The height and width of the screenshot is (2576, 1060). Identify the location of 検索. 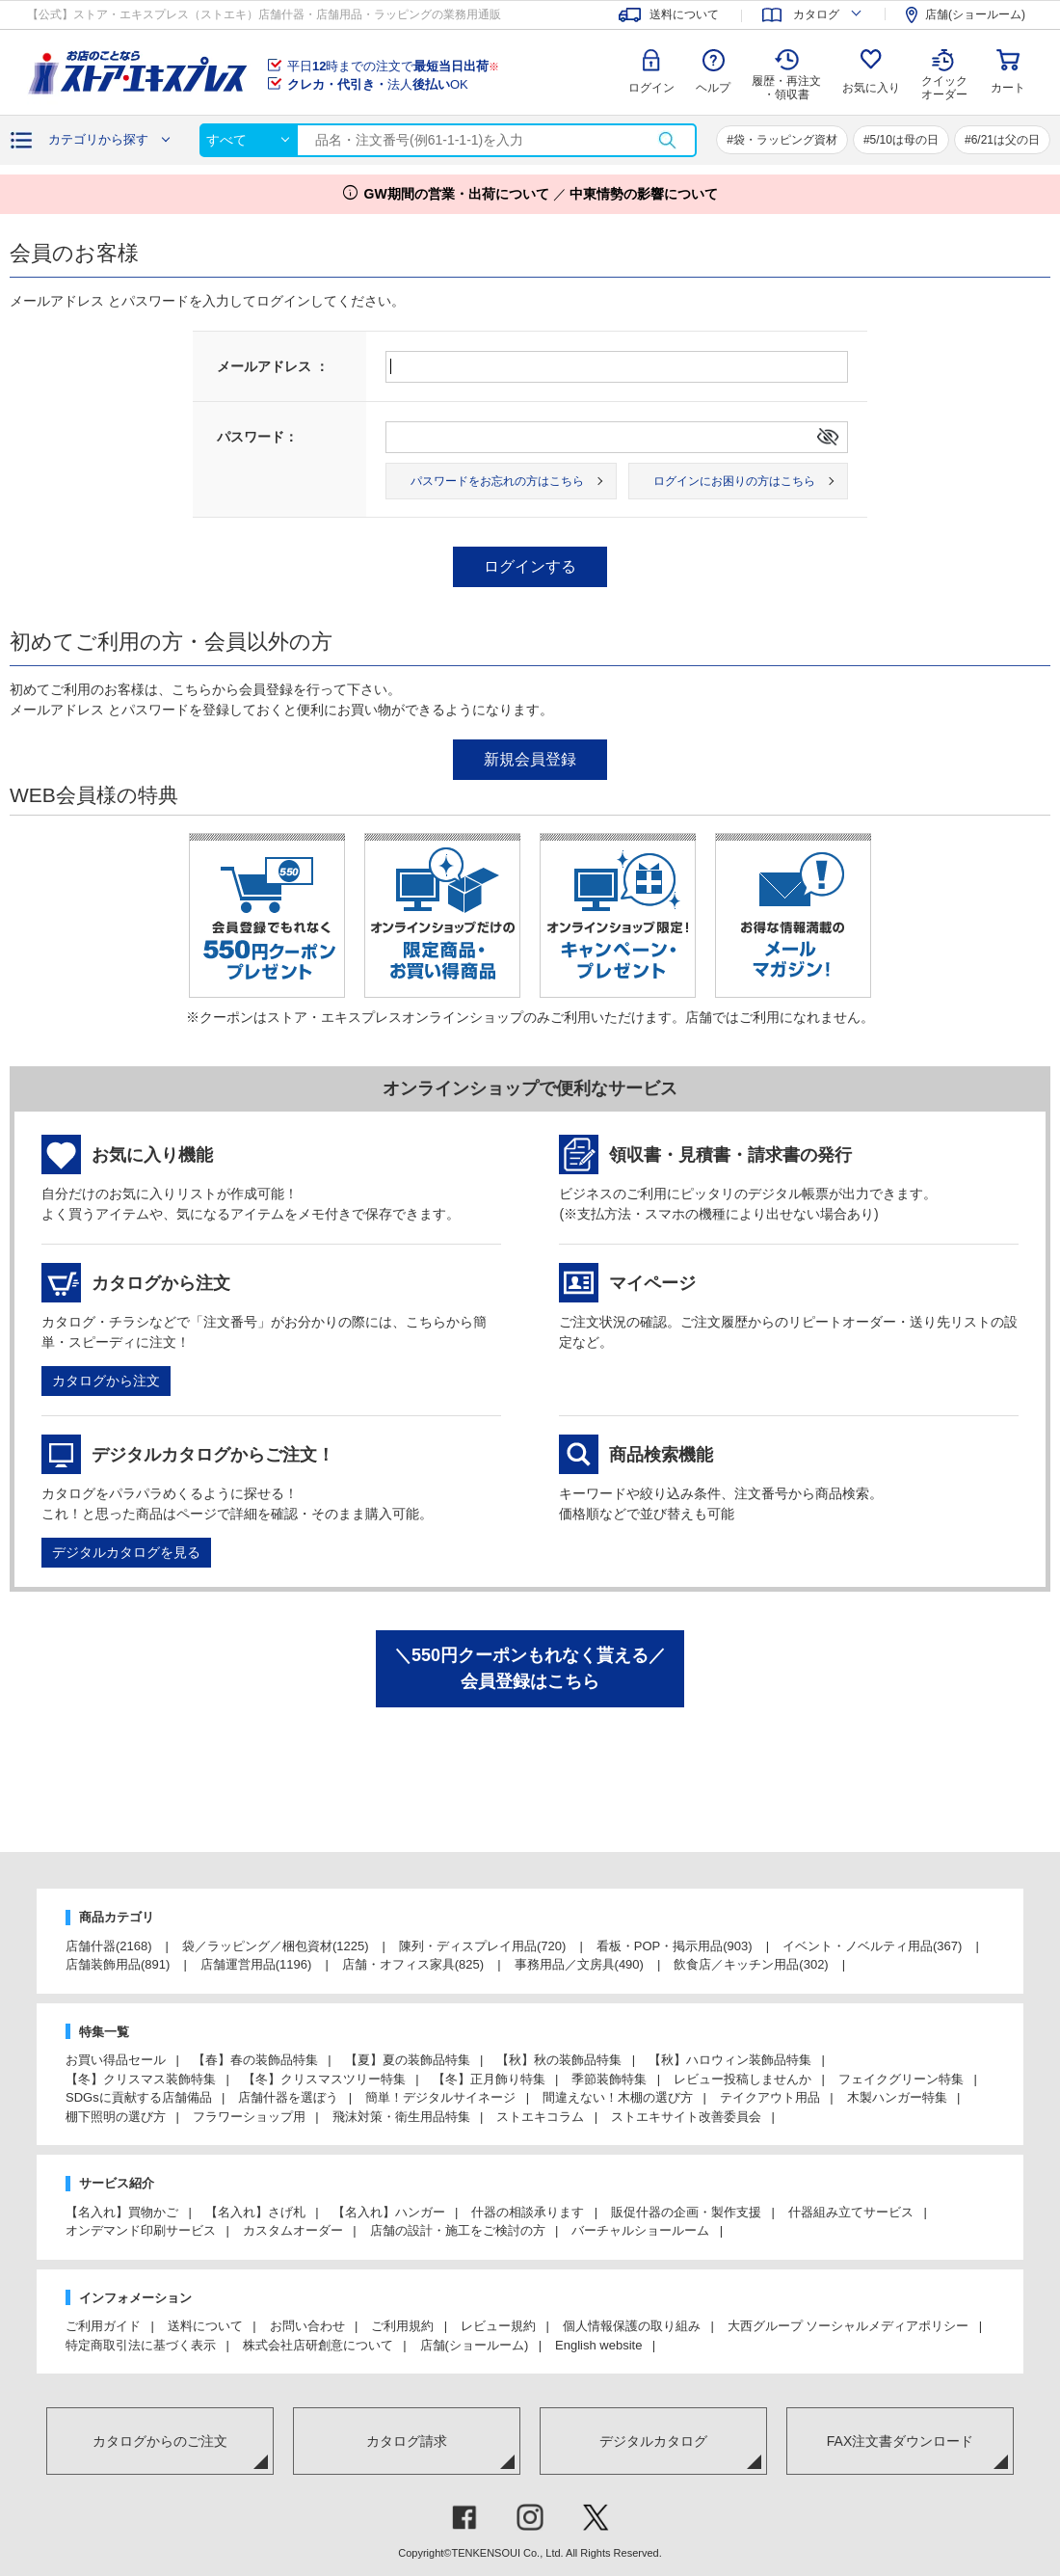
(667, 140).